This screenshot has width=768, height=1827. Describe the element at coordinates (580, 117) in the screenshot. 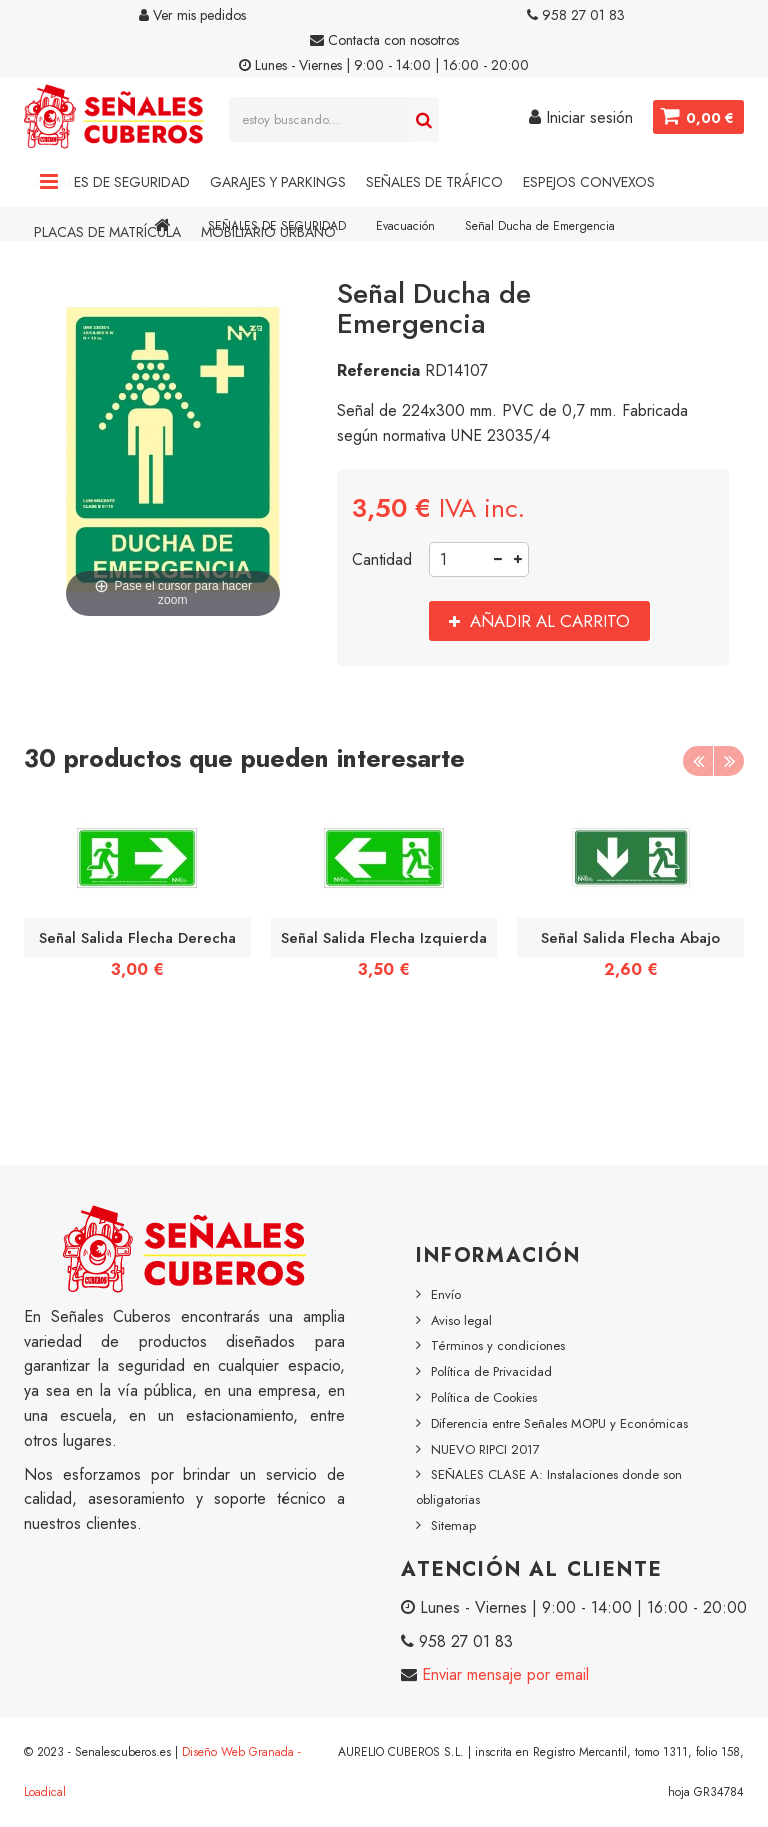

I see `Iniciar sesión` at that location.